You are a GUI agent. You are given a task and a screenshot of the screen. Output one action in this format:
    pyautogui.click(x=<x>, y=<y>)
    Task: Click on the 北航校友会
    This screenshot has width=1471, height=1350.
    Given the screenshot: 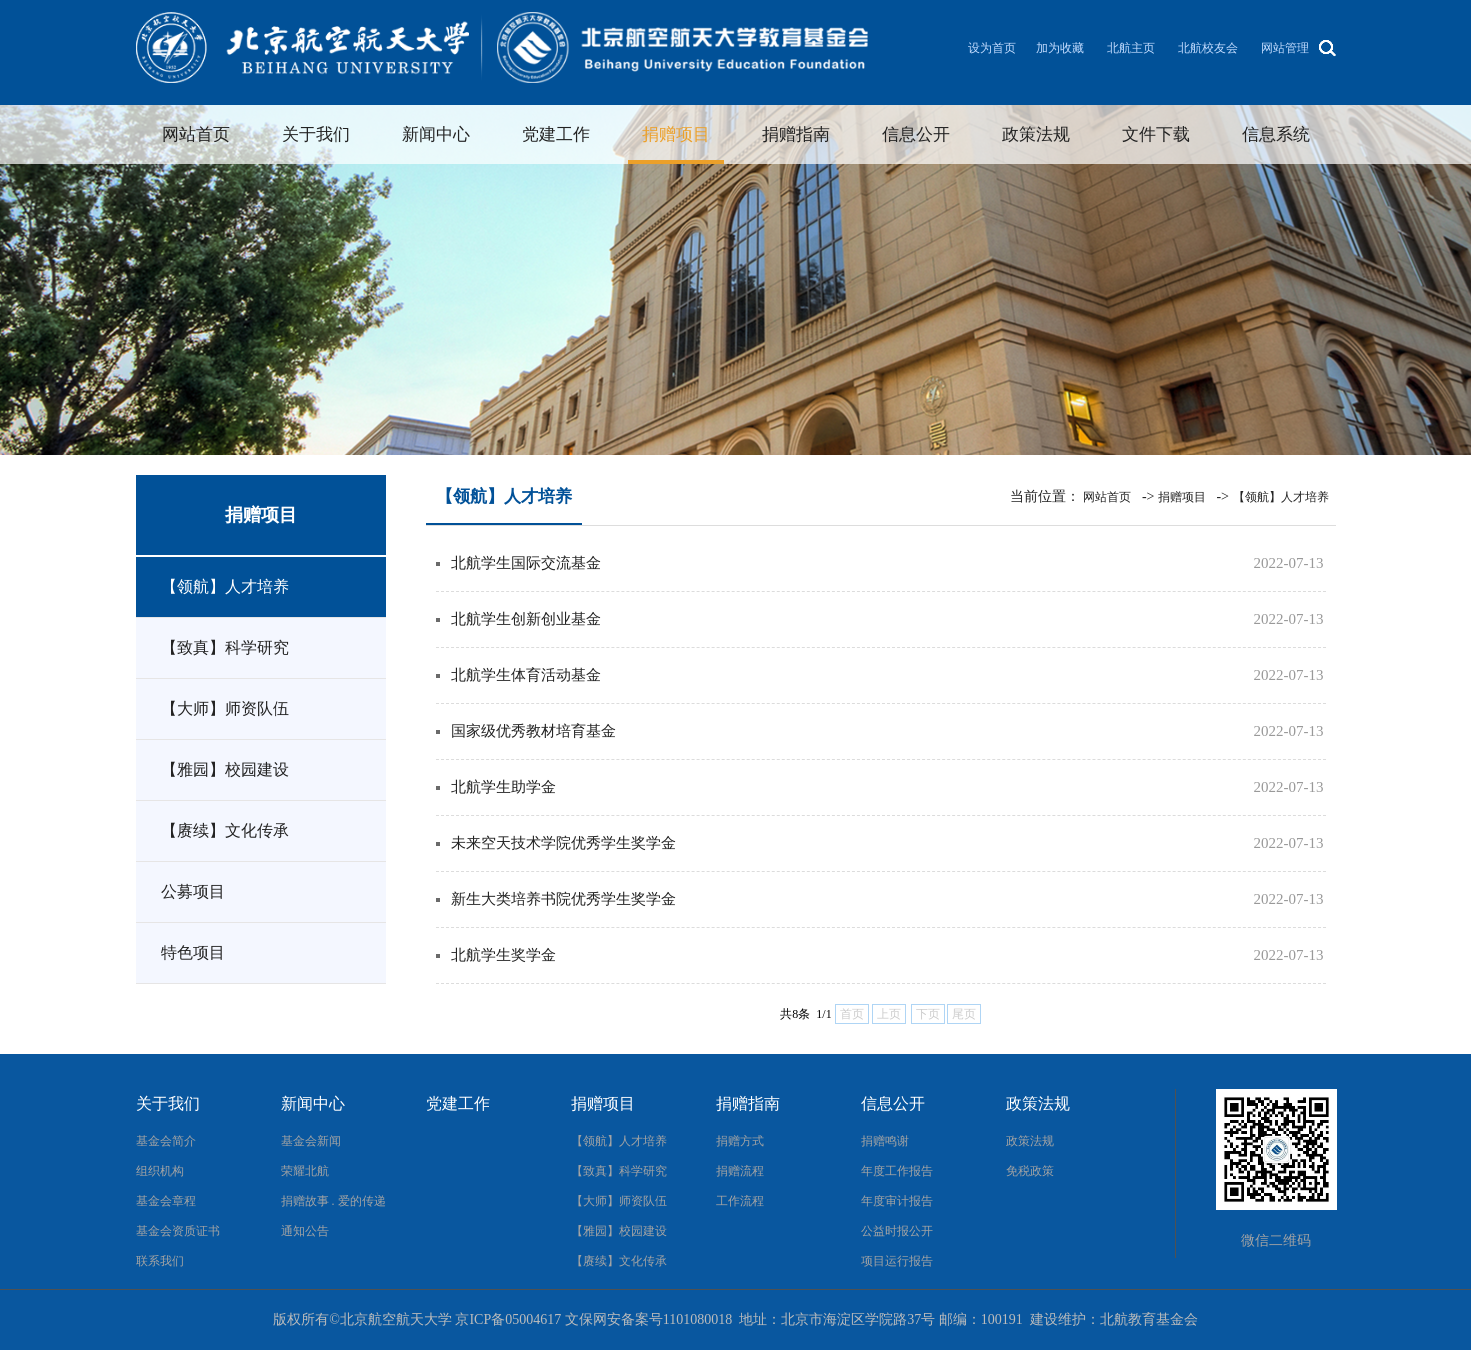 What is the action you would take?
    pyautogui.click(x=1208, y=48)
    